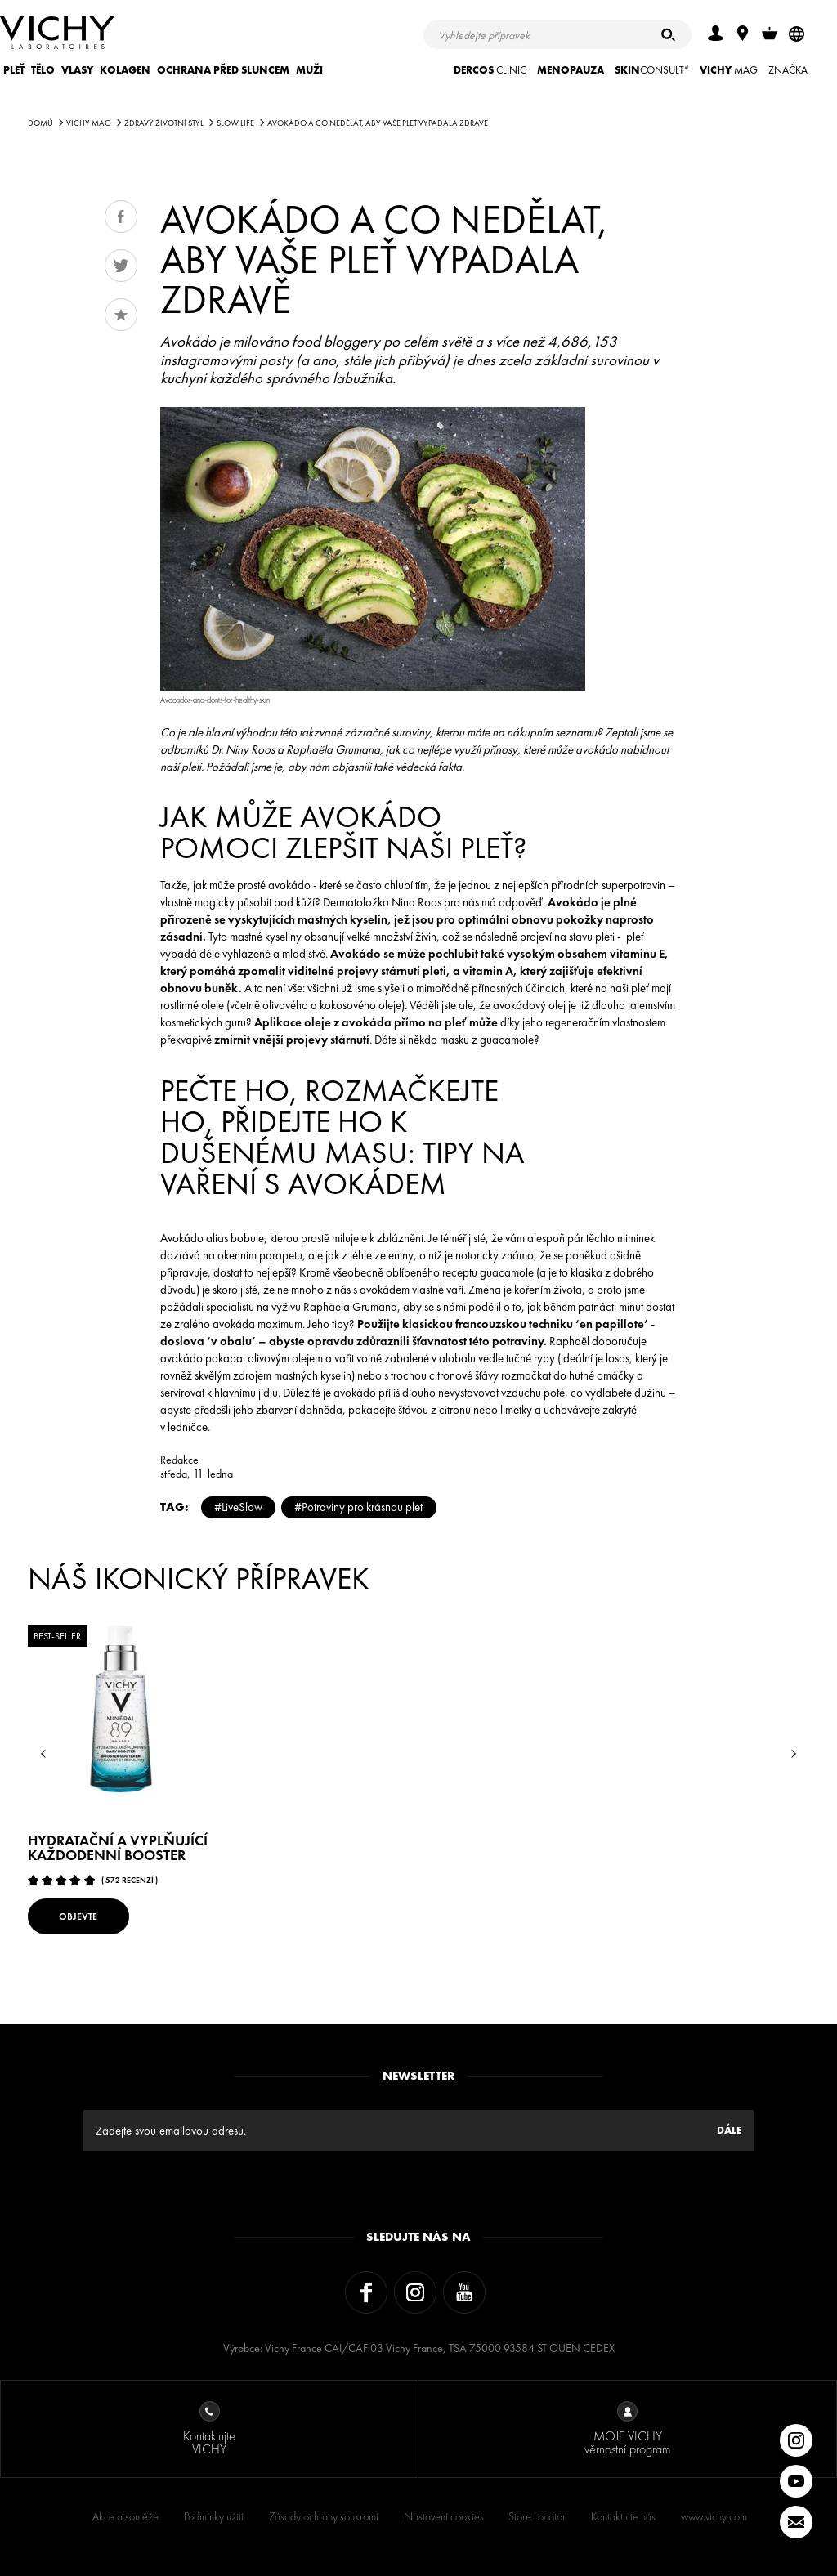 The height and width of the screenshot is (2576, 837). Describe the element at coordinates (490, 70) in the screenshot. I see `CLINIC` at that location.